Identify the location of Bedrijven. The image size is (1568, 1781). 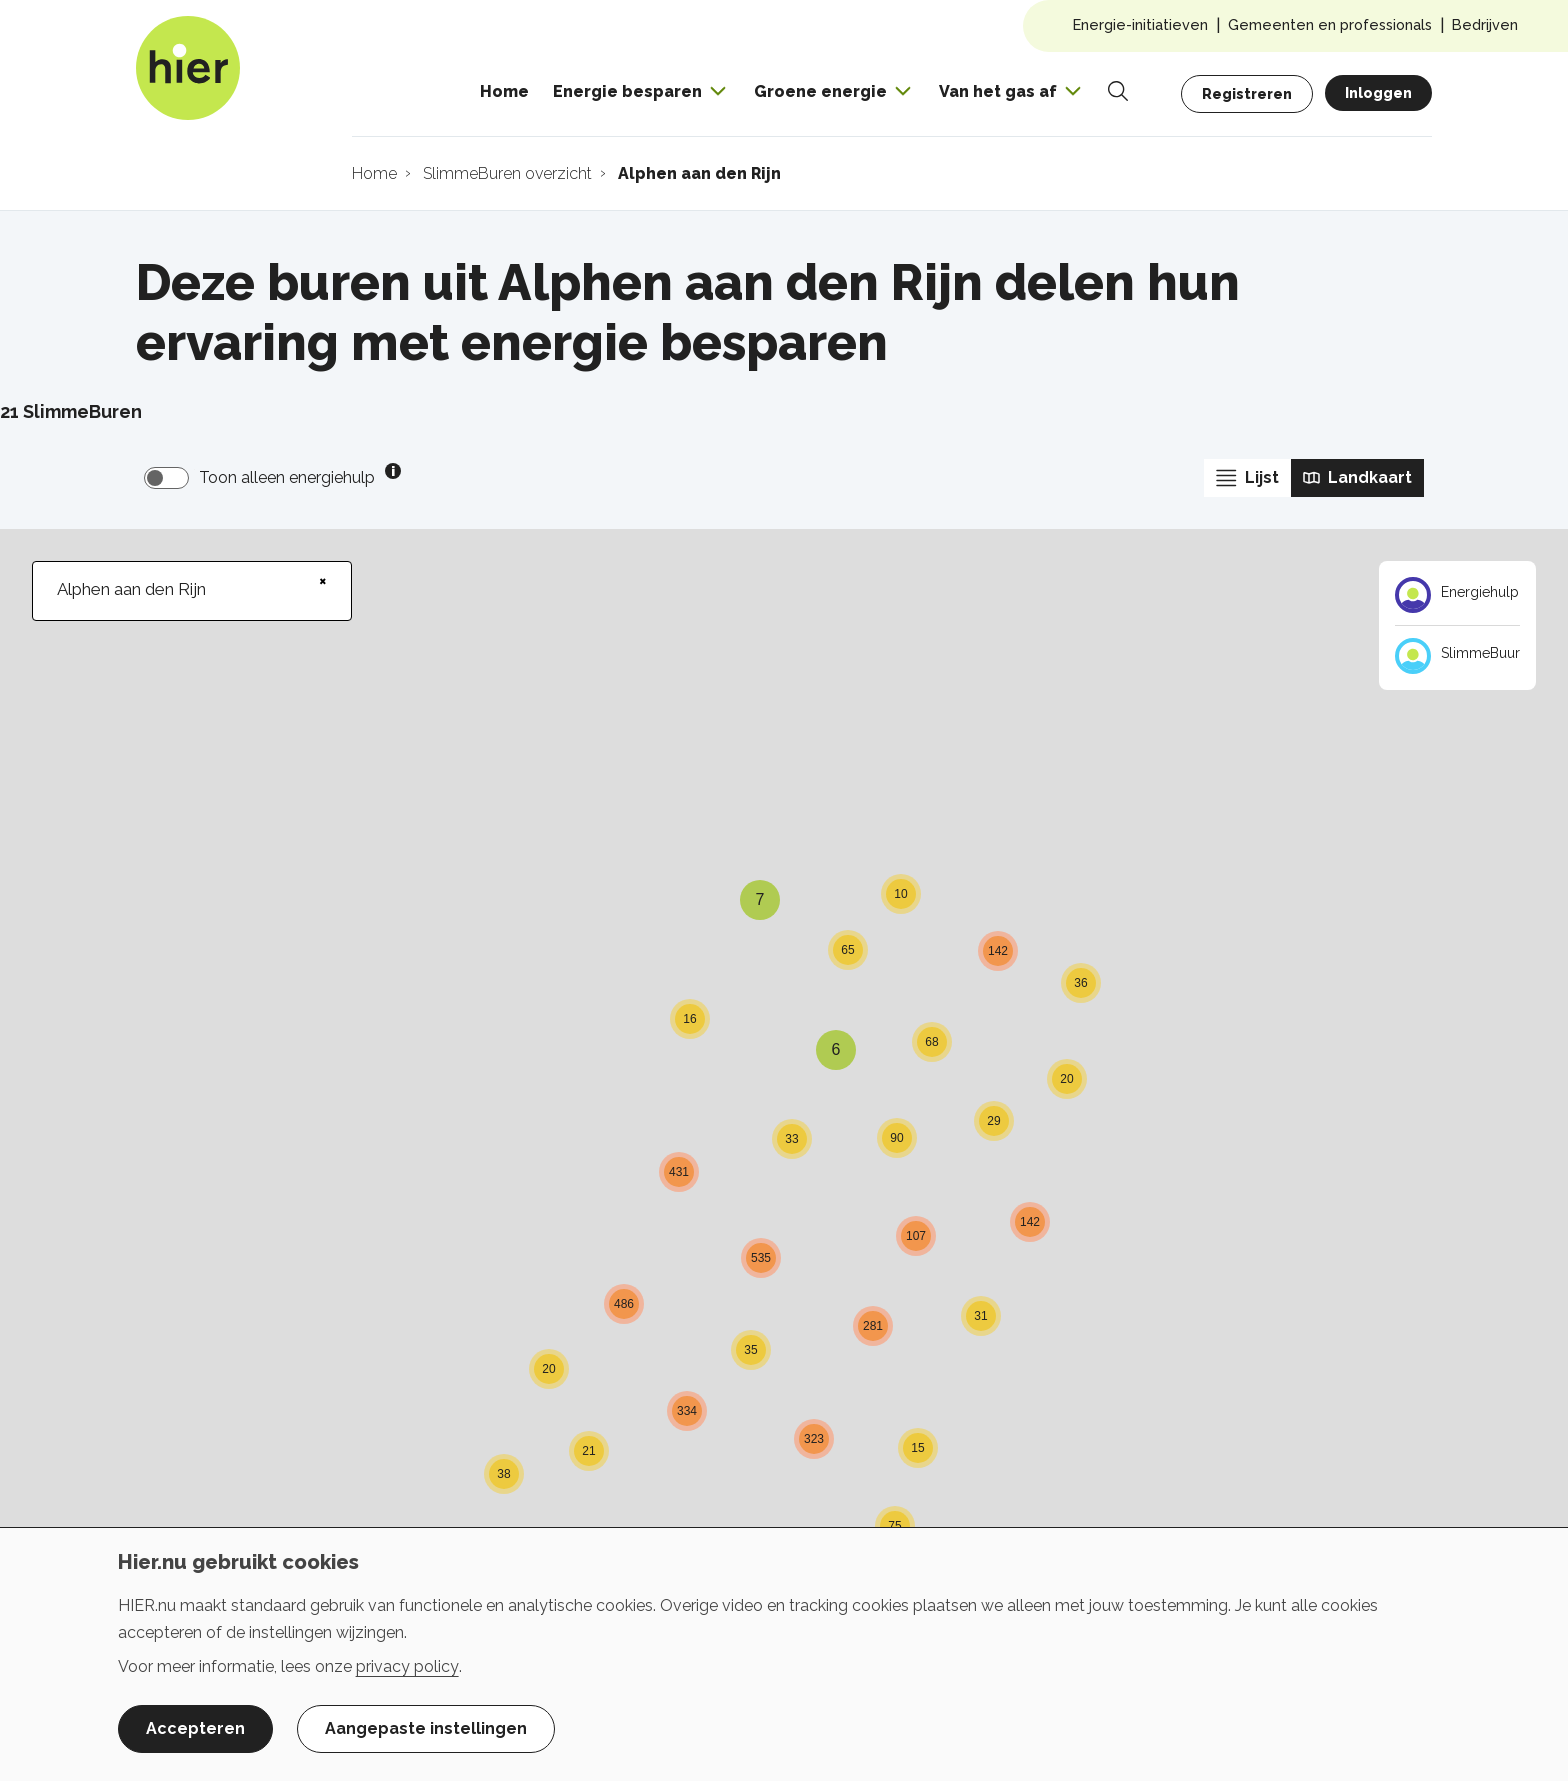
(1485, 24).